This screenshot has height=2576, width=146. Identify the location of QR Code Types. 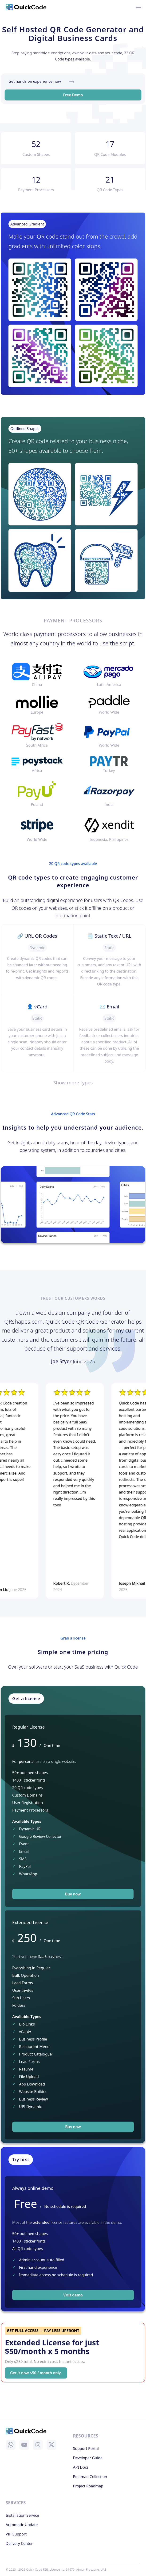
(110, 190).